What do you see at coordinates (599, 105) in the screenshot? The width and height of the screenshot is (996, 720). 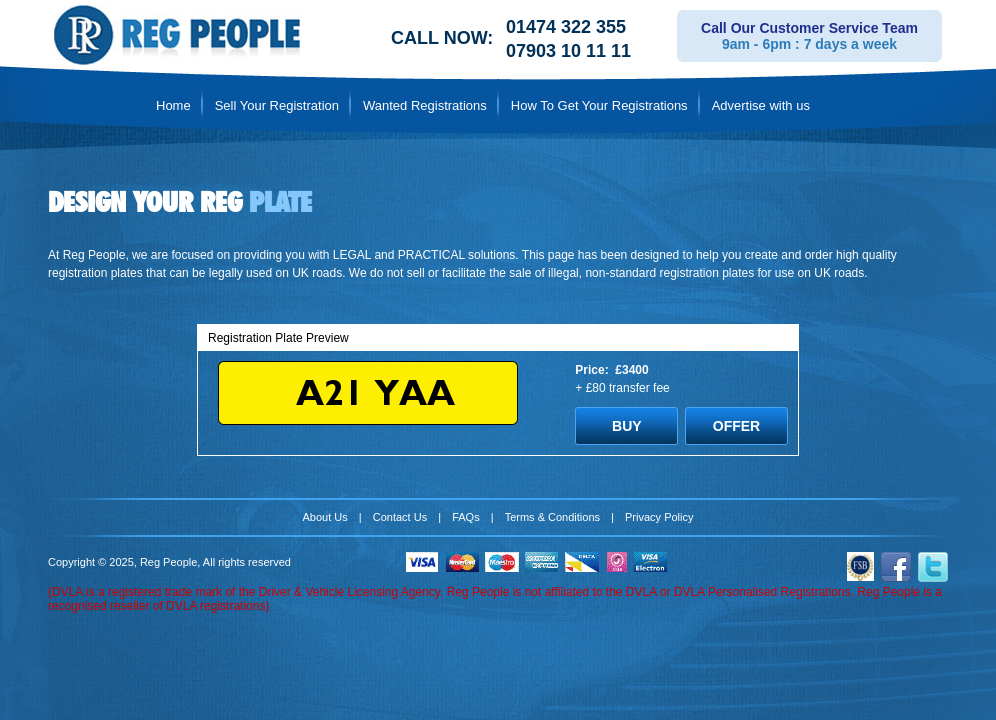 I see `How To Get Your Registrations` at bounding box center [599, 105].